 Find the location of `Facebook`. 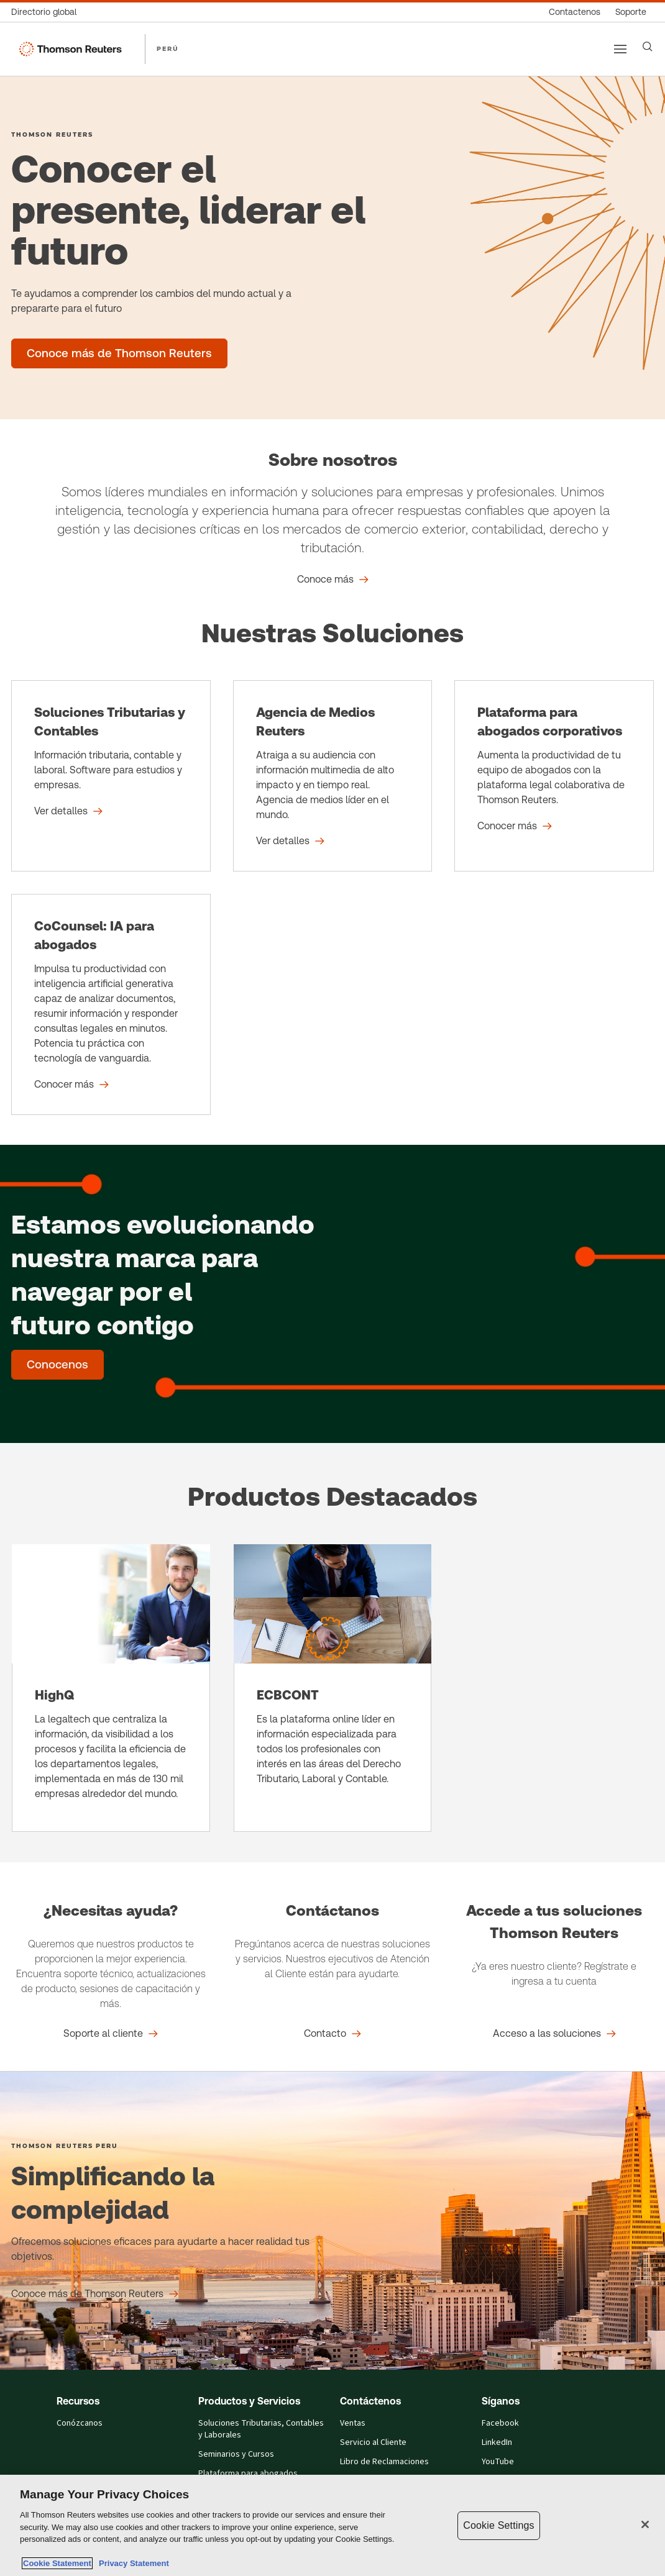

Facebook is located at coordinates (500, 2423).